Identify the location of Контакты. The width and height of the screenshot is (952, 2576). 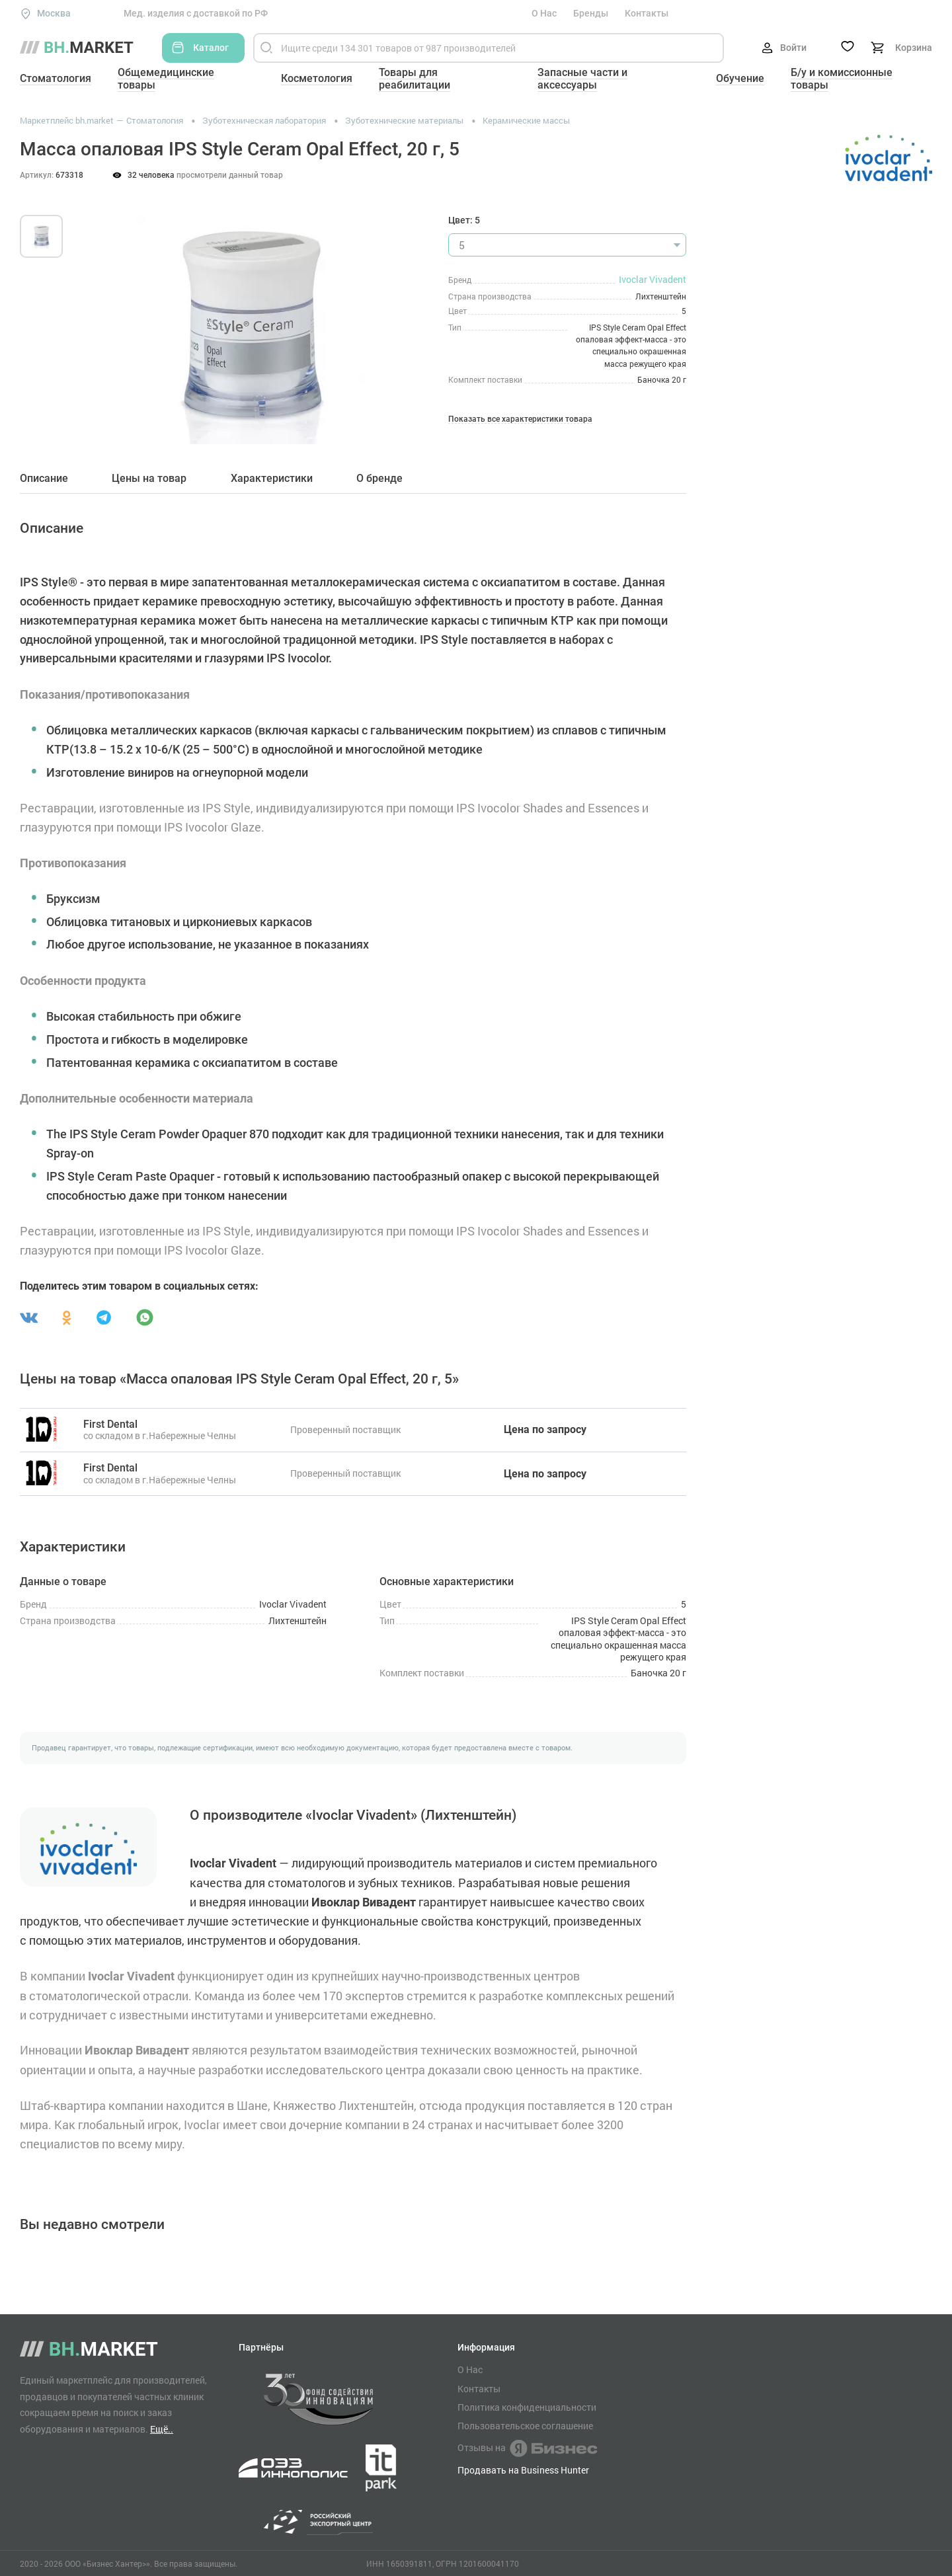
(646, 13).